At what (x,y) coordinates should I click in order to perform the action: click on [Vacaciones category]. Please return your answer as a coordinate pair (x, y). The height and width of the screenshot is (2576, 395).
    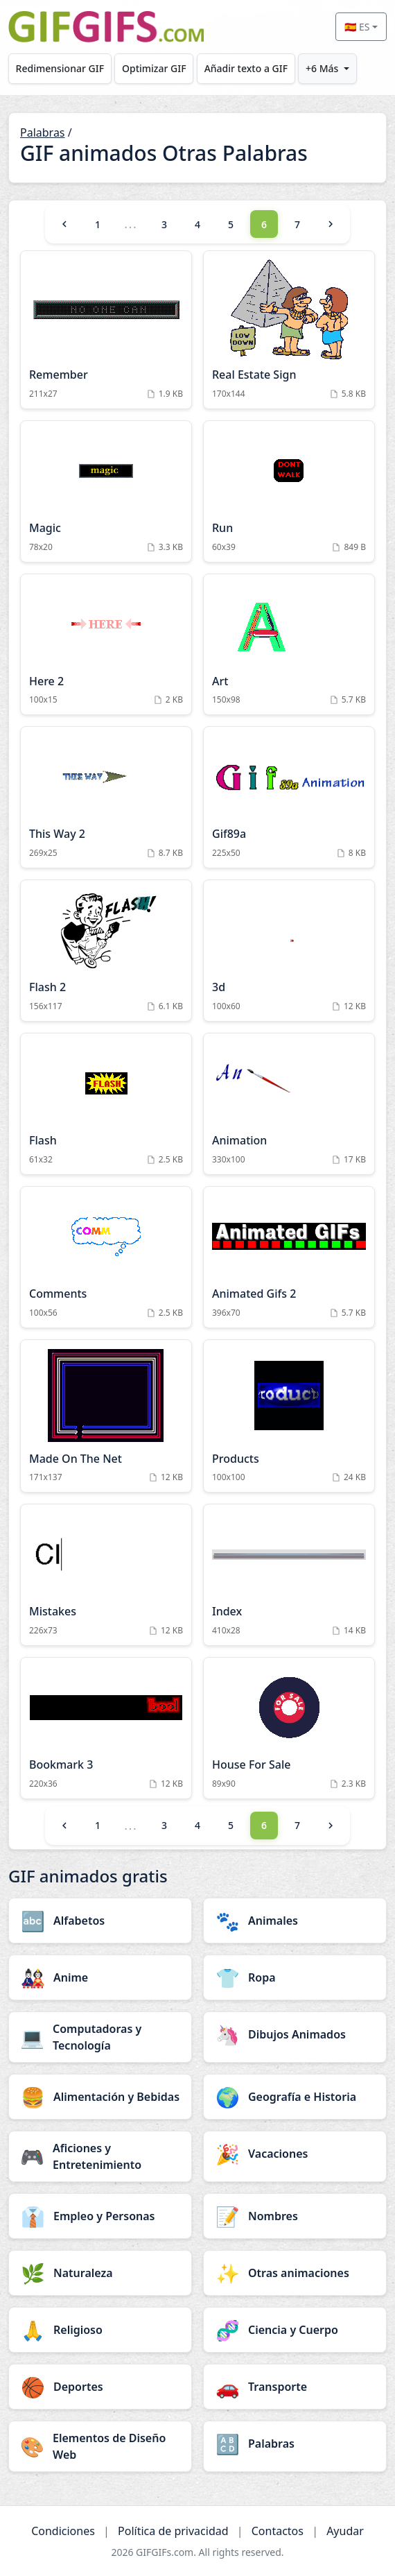
    Looking at the image, I should click on (295, 2153).